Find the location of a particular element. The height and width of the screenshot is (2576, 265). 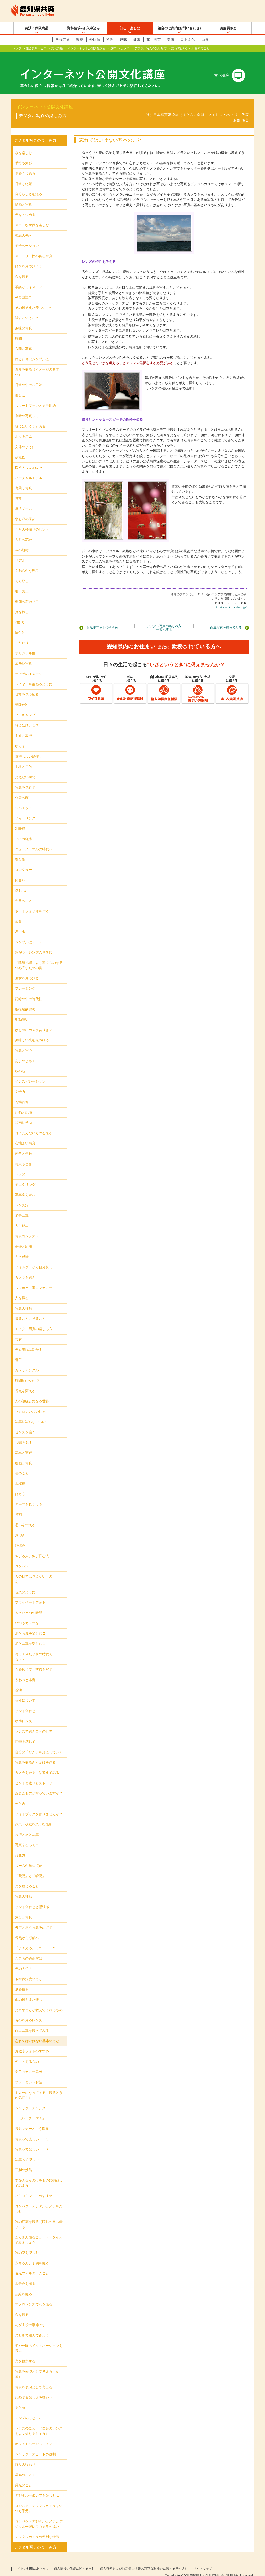

レンズで選ぶ自分の世界 is located at coordinates (33, 1724).